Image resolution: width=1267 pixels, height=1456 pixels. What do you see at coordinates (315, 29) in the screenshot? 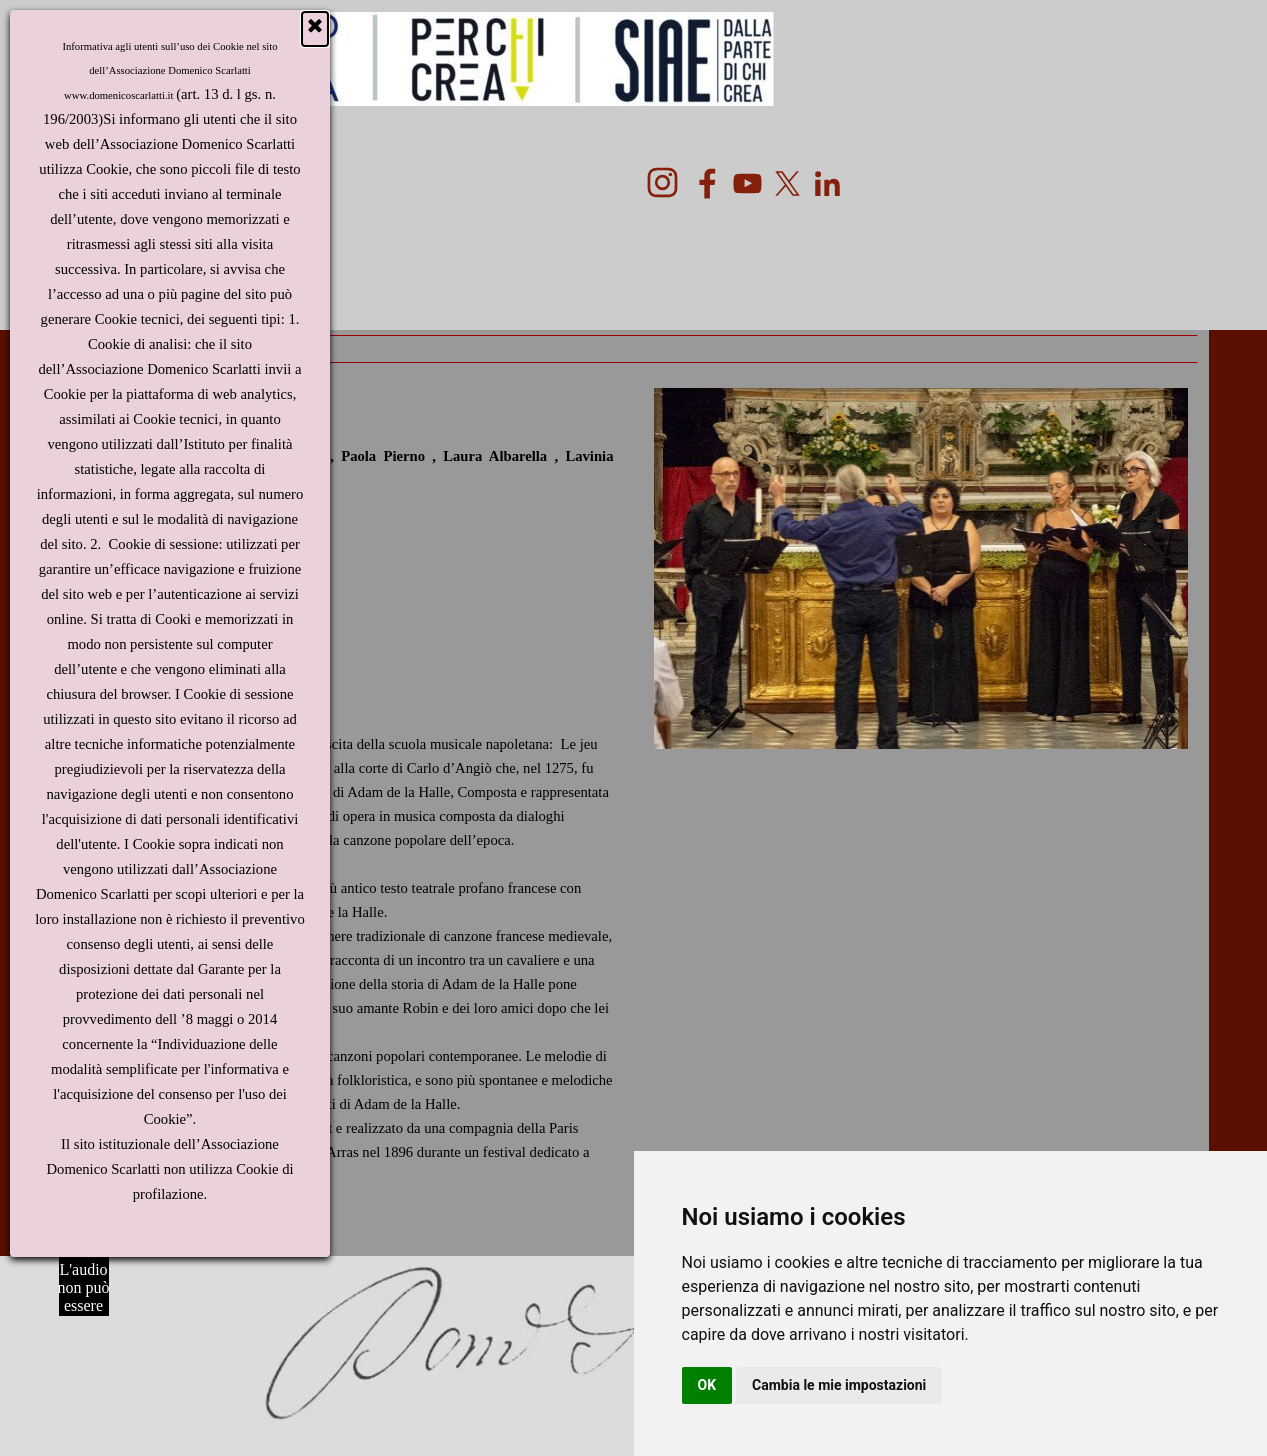
I see `[Chiudi]` at bounding box center [315, 29].